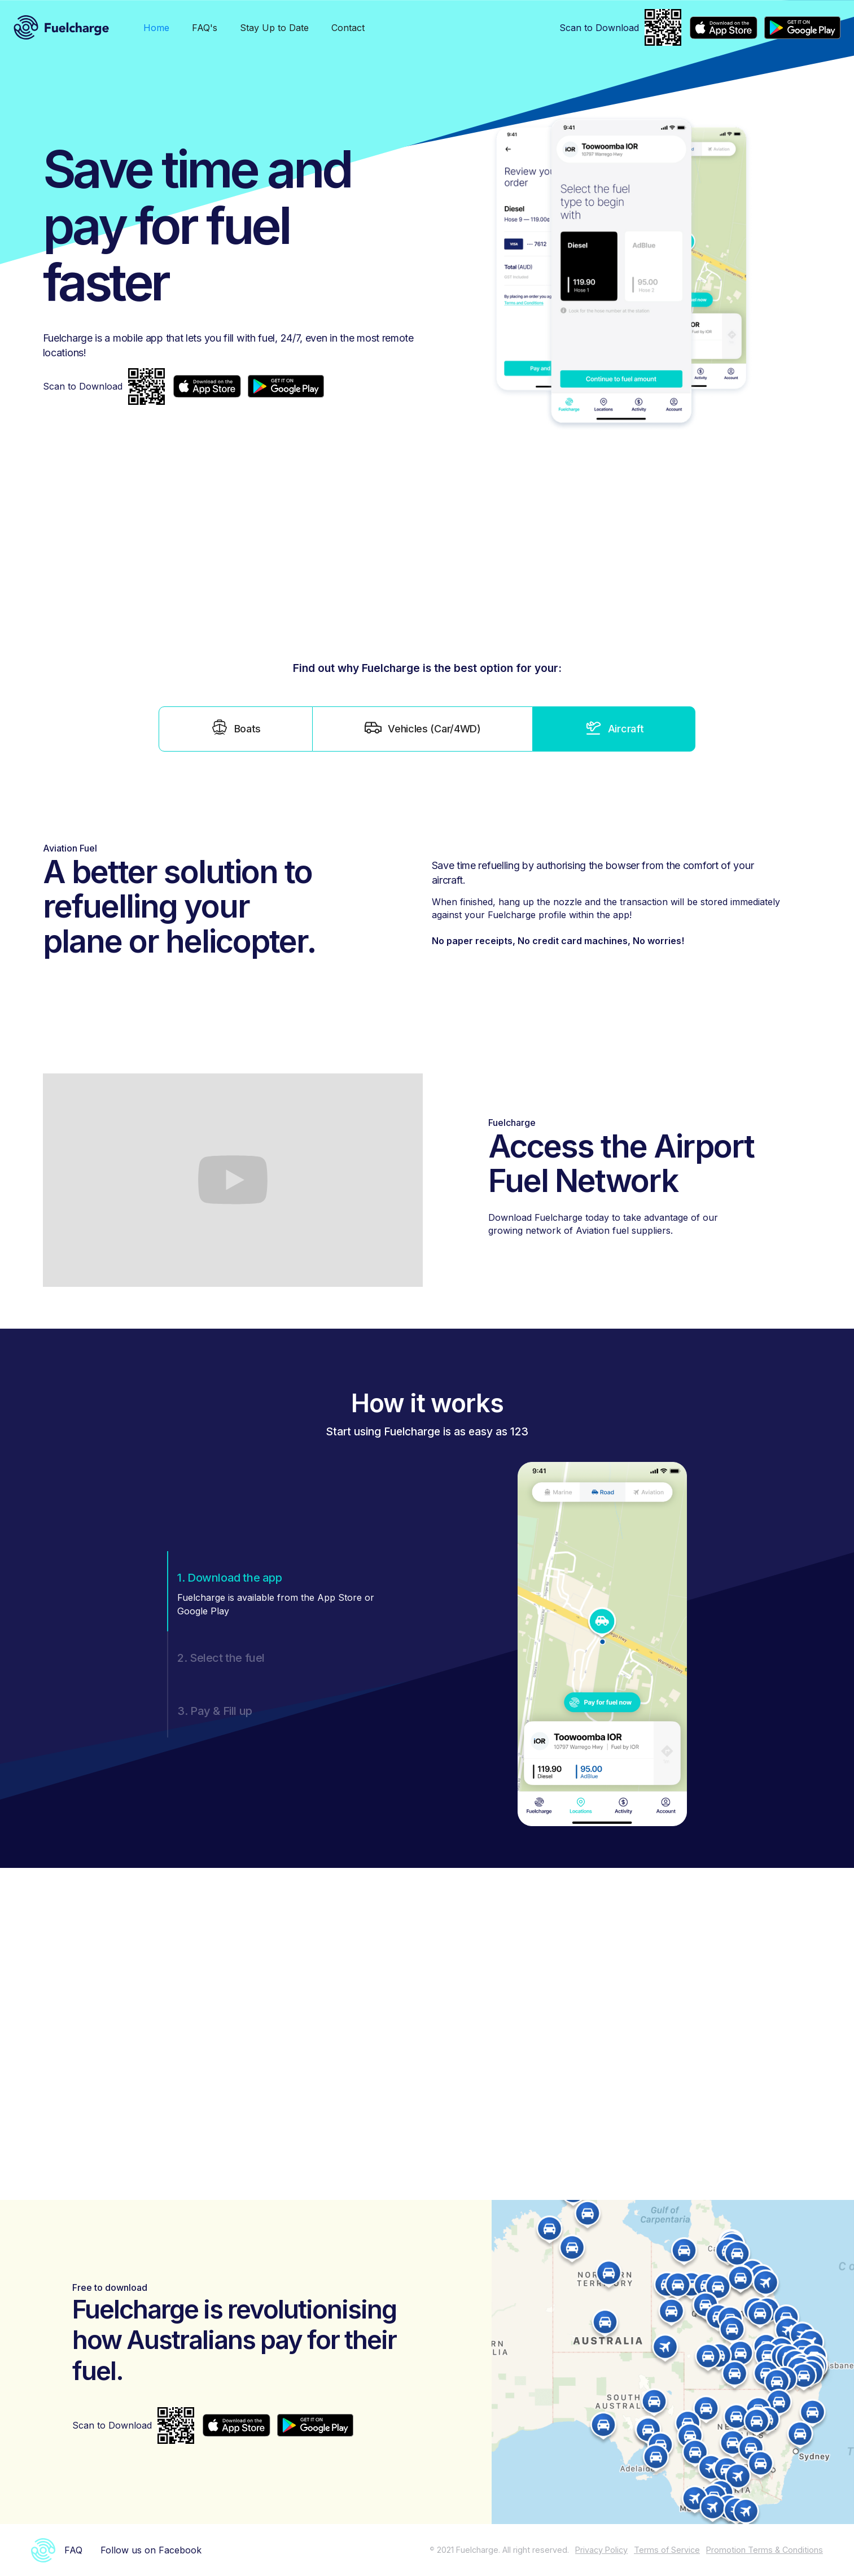 This screenshot has height=2576, width=854. I want to click on [tab], so click(236, 729).